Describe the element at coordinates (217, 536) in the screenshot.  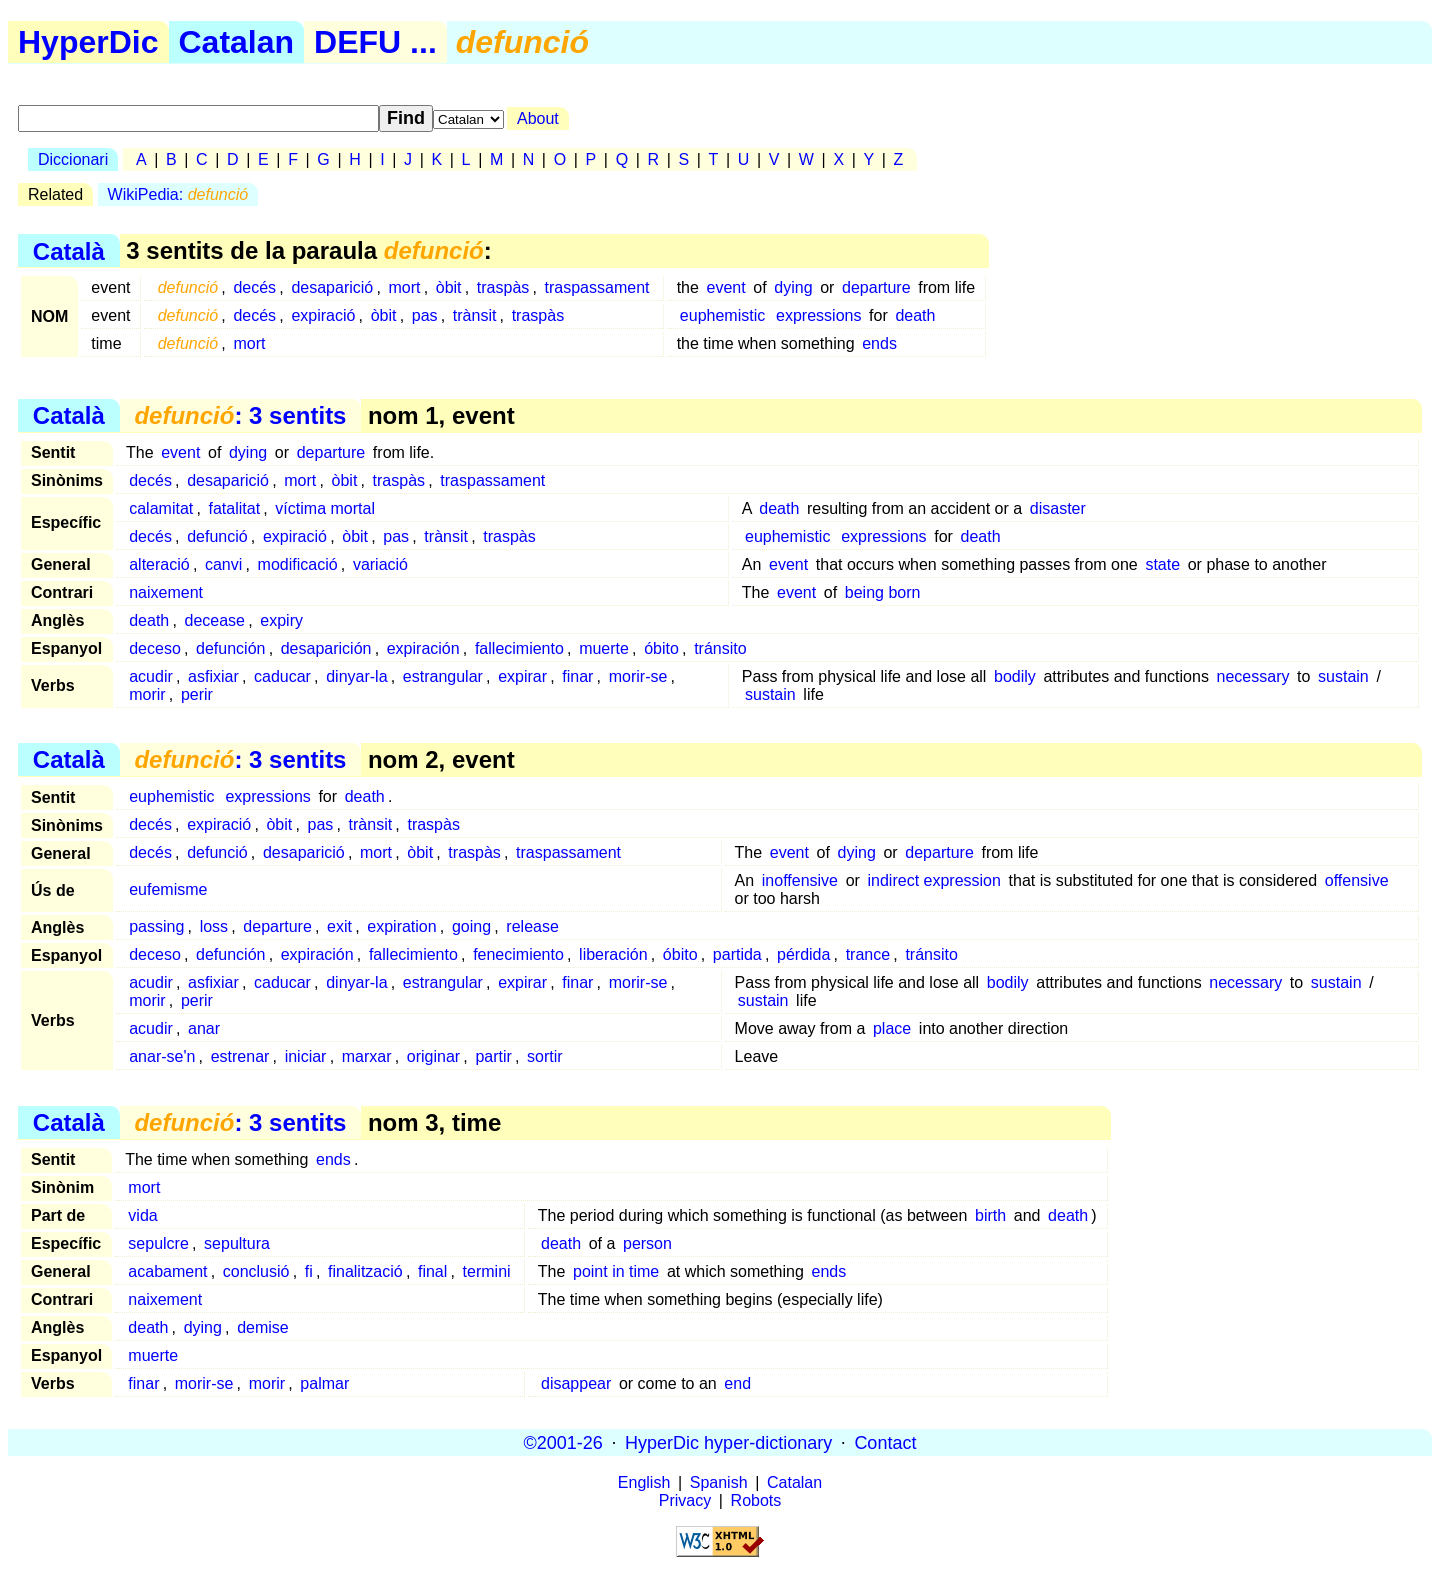
I see `defunció` at that location.